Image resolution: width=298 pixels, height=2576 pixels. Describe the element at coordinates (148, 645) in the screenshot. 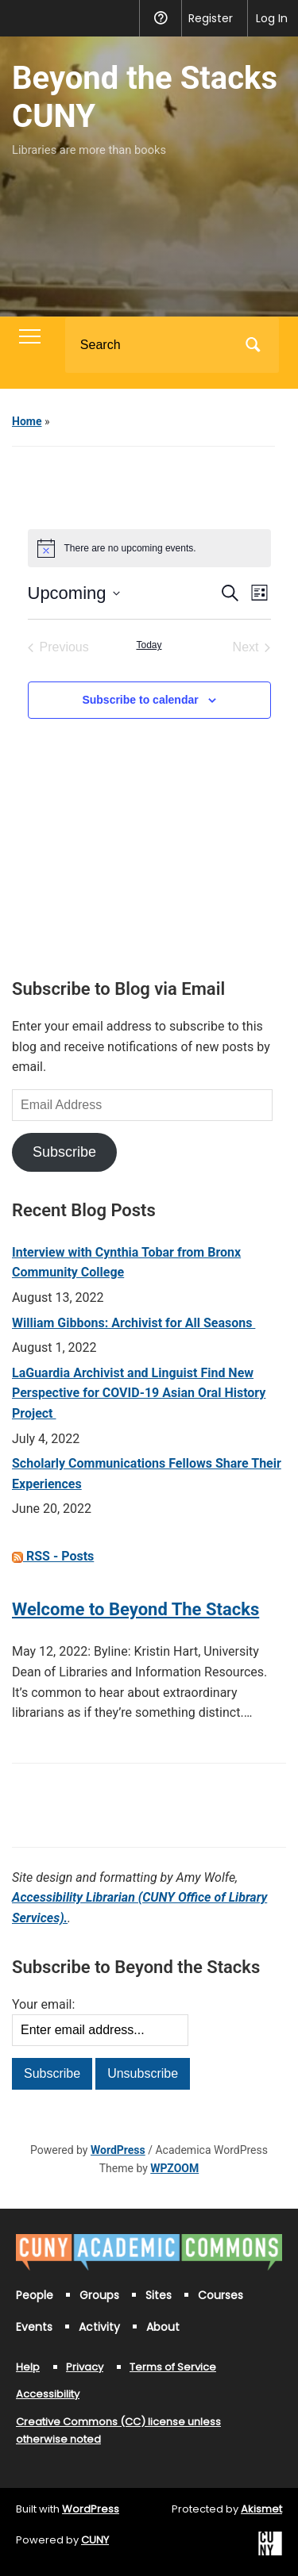

I see `Today [Click to select today's date]` at that location.